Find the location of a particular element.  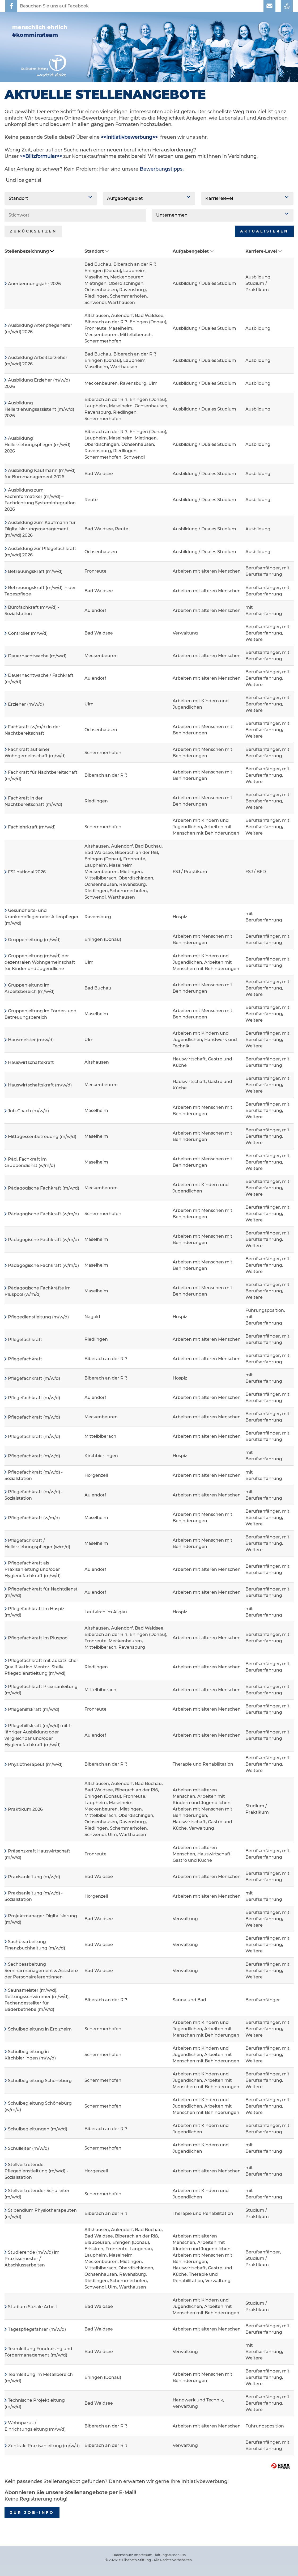

Tagespflegefahrer (m/w/d) is located at coordinates (37, 2329).